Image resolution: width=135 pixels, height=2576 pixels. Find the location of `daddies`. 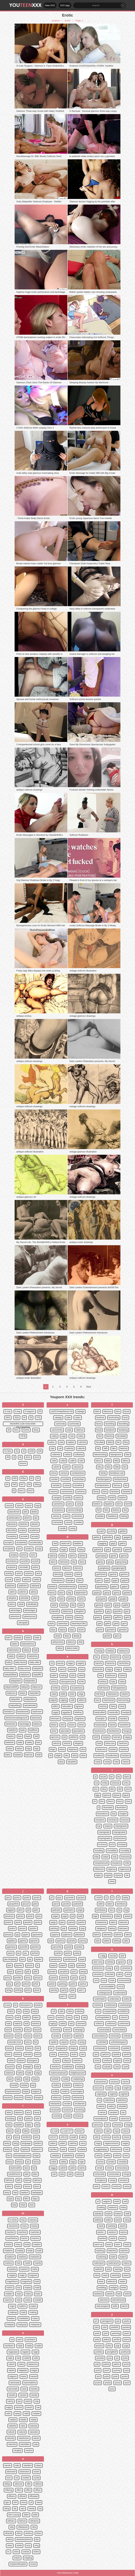

daddies is located at coordinates (78, 1543).